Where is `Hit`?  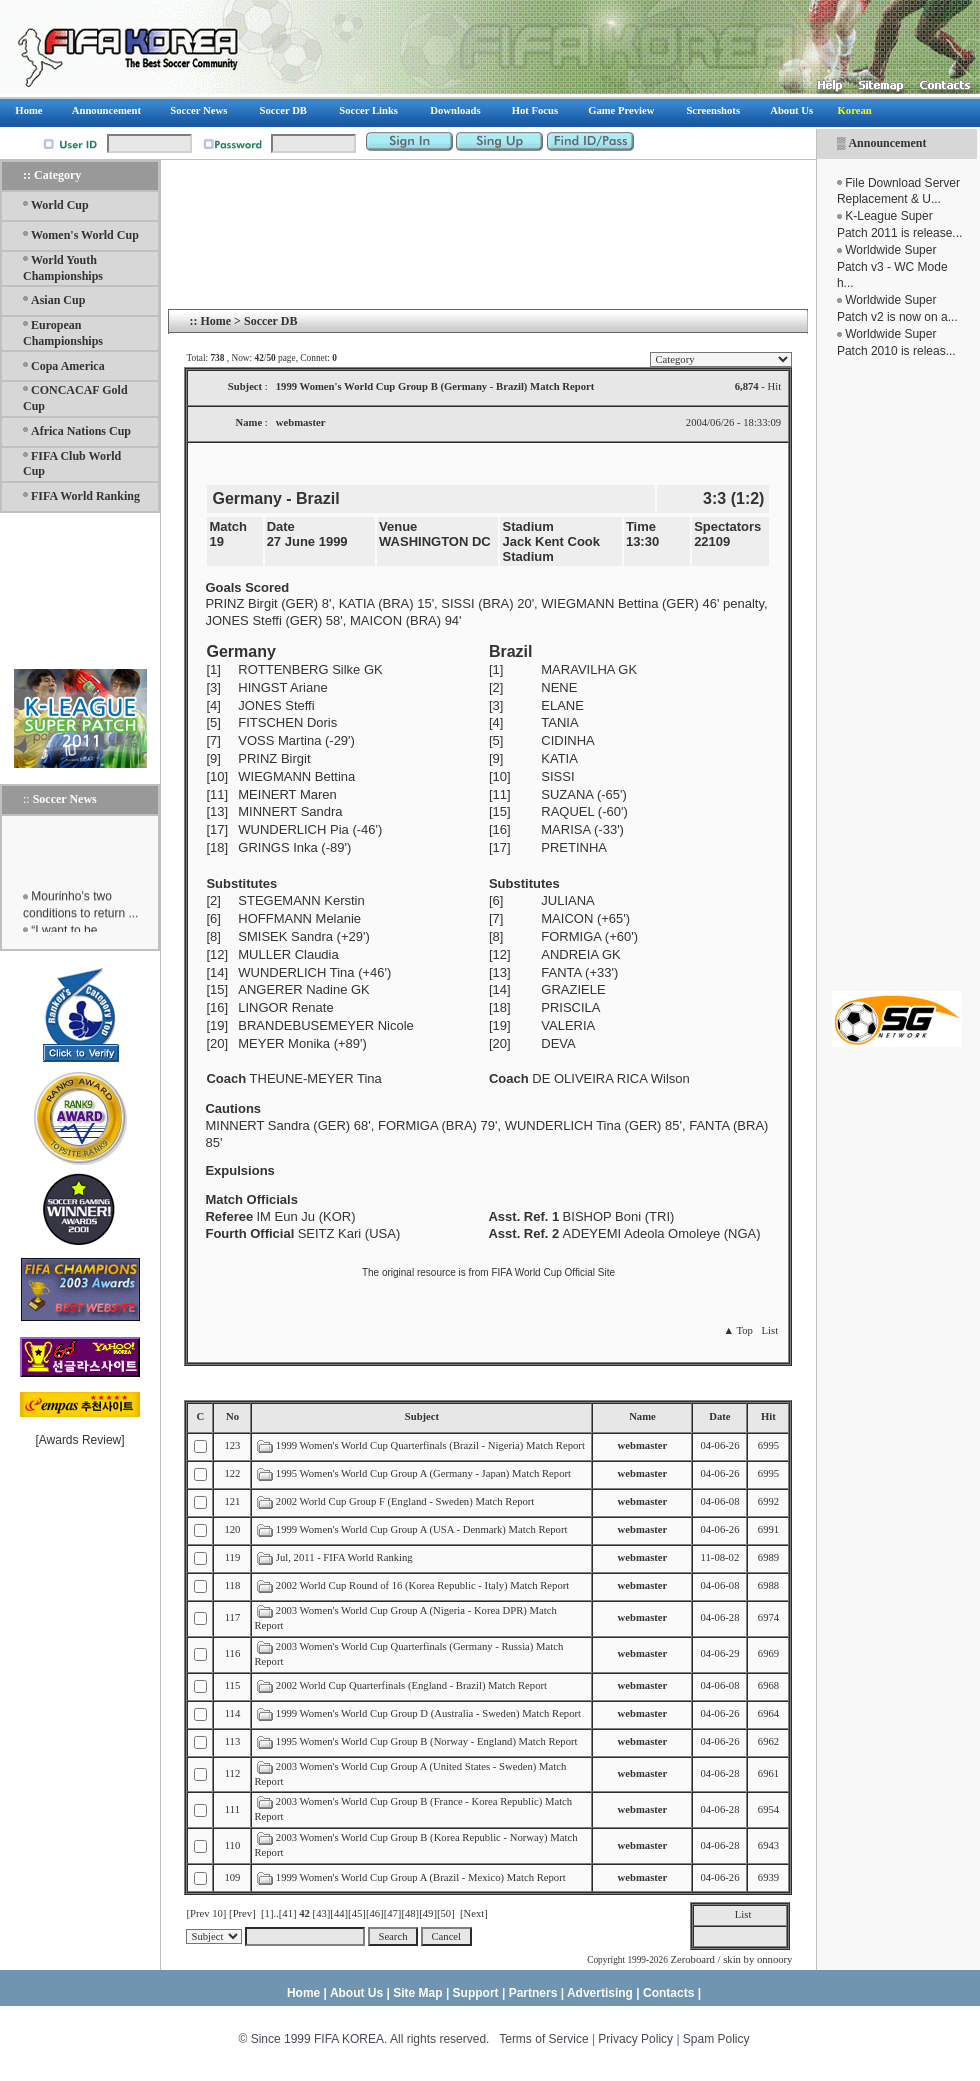
Hit is located at coordinates (768, 1416).